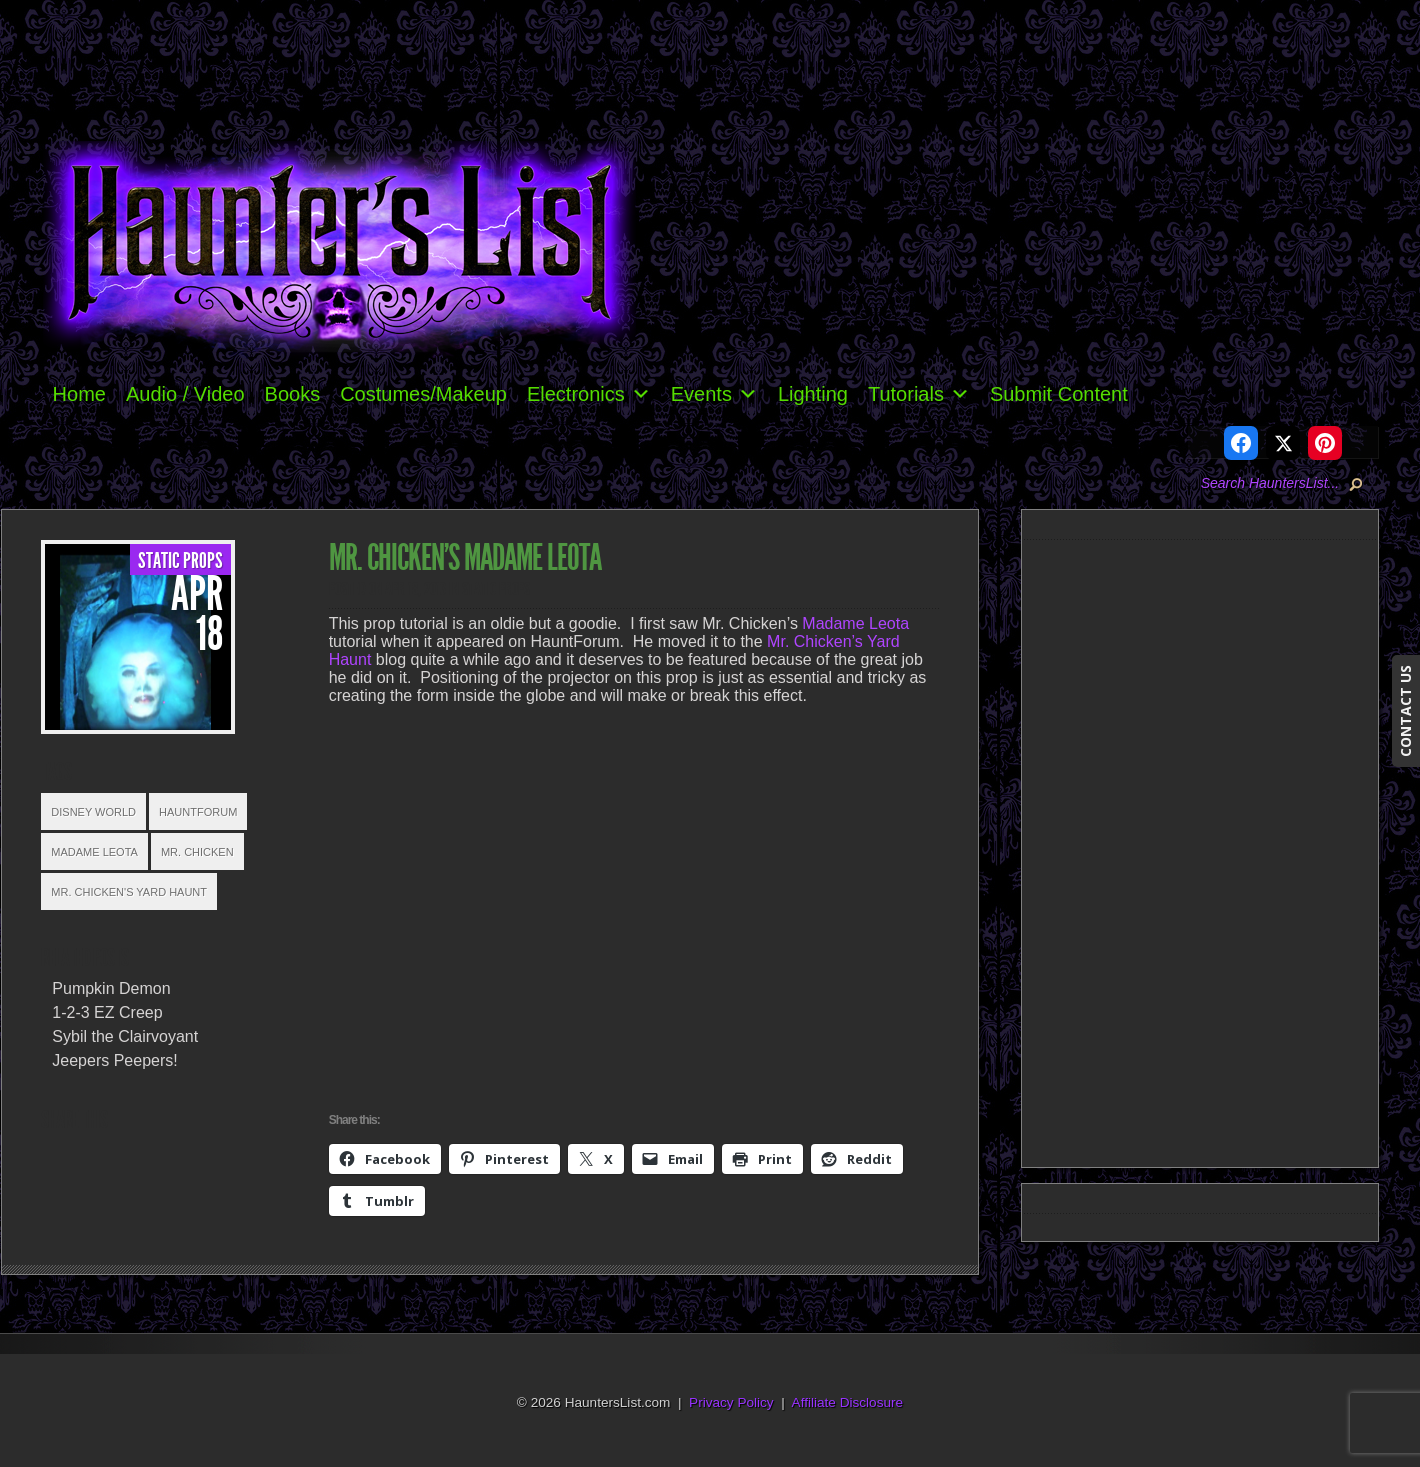 This screenshot has height=1467, width=1420. What do you see at coordinates (1208, 850) in the screenshot?
I see `[Advertisement]` at bounding box center [1208, 850].